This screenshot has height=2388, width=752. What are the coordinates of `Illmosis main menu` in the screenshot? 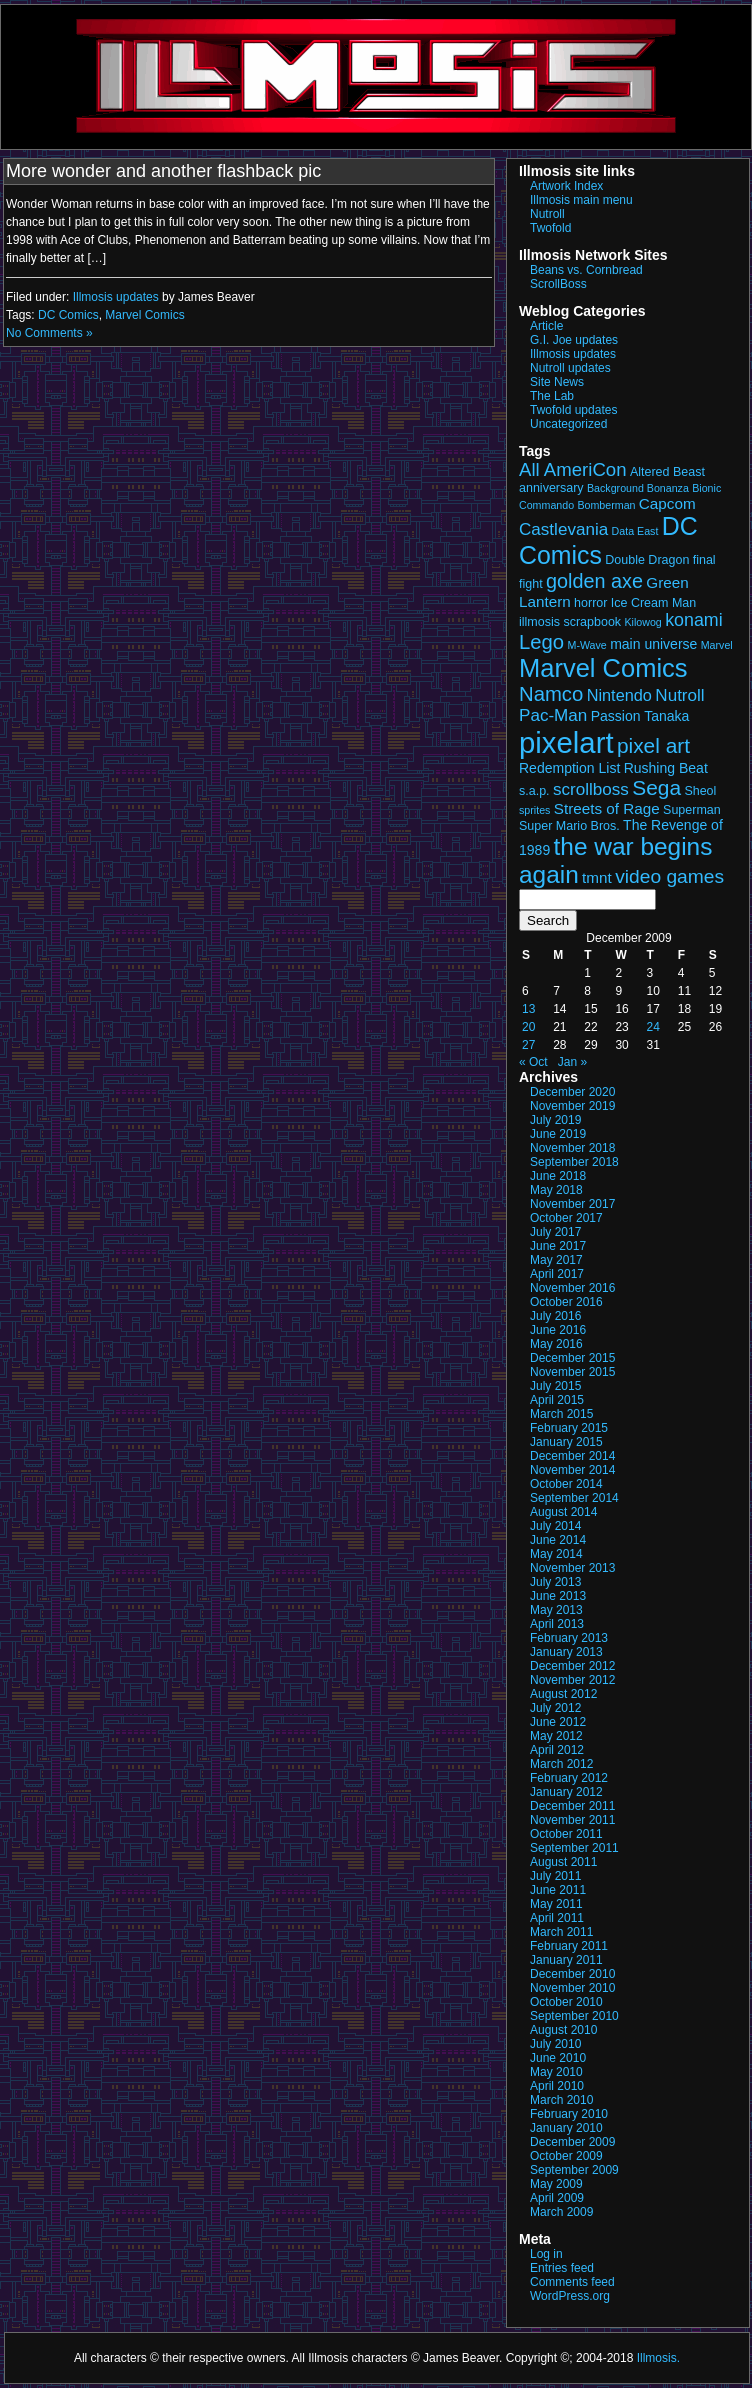 It's located at (581, 200).